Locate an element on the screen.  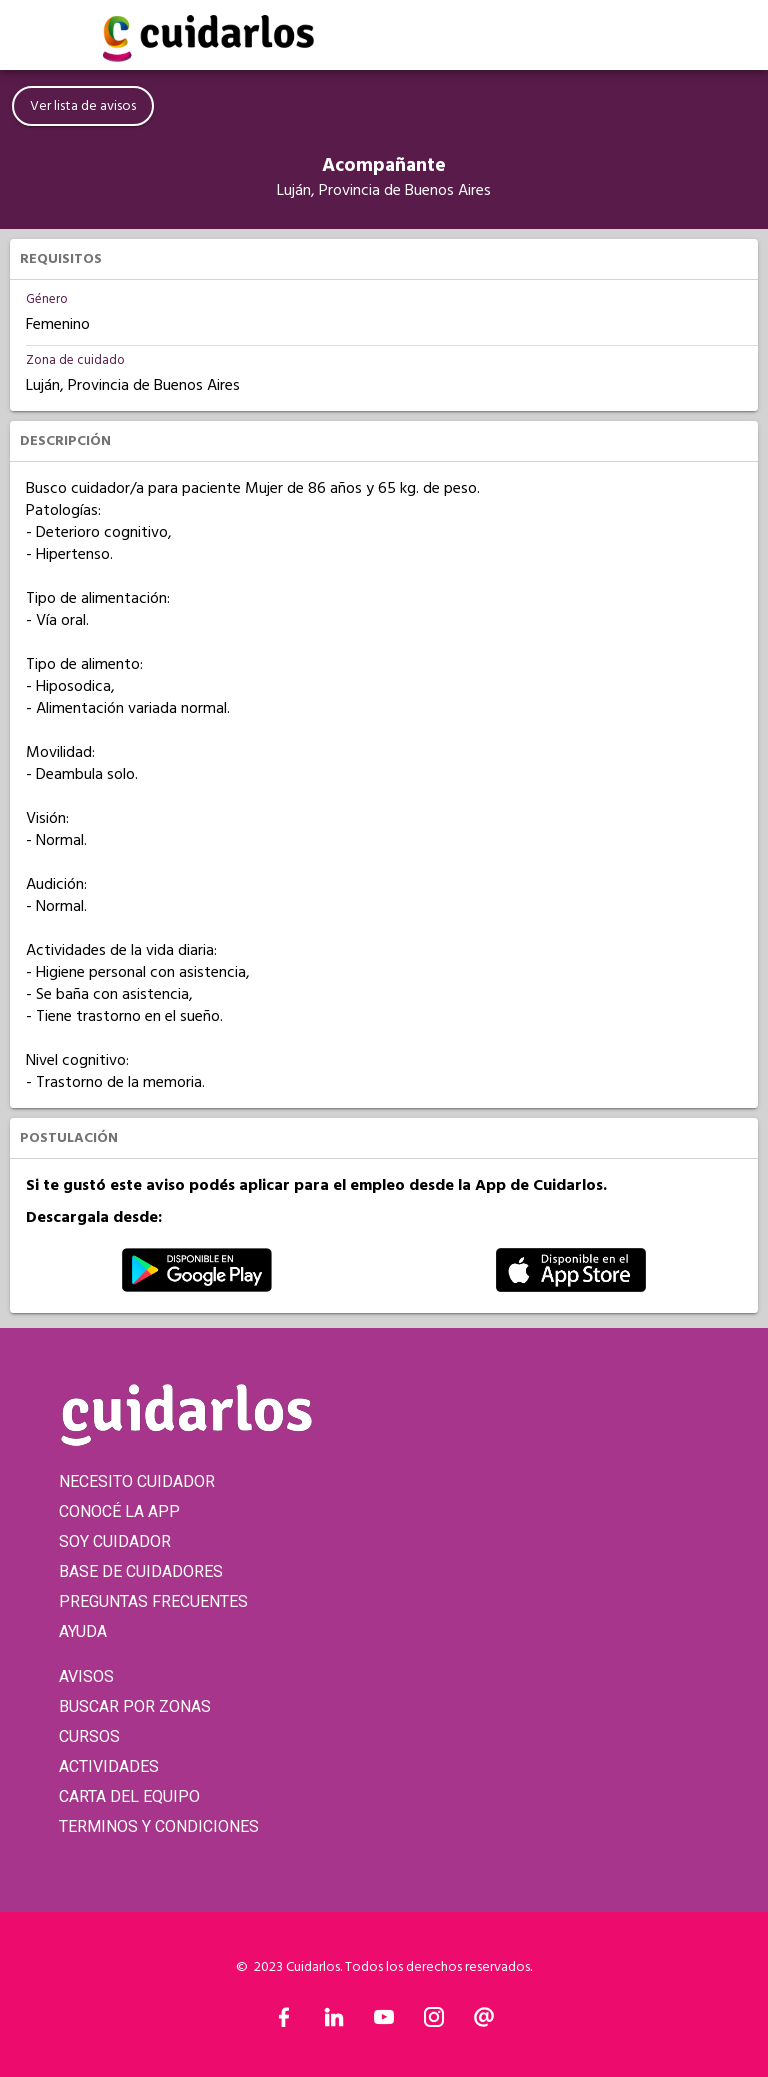
BASE DE CUIDADORES is located at coordinates (141, 1571).